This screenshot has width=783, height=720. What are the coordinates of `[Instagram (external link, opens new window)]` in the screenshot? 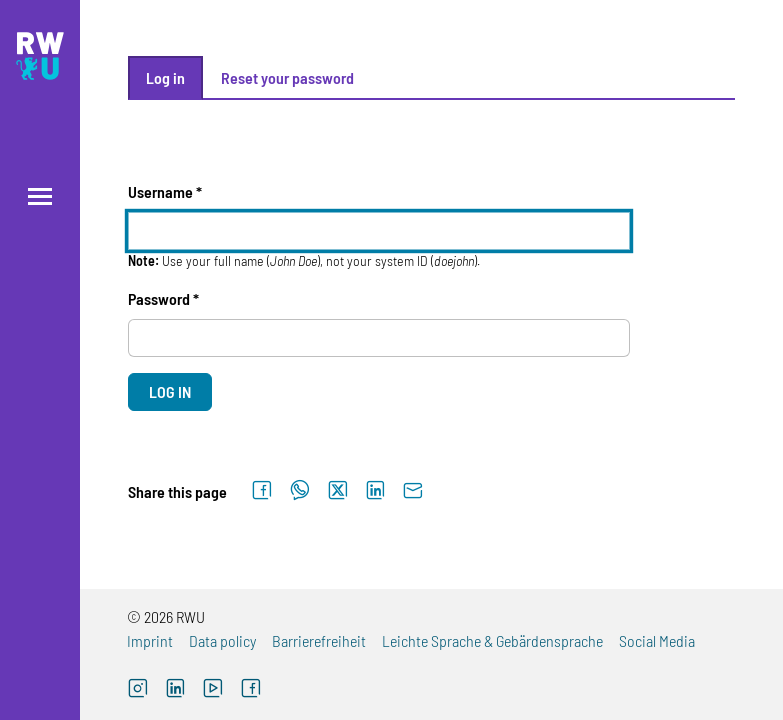 It's located at (138, 690).